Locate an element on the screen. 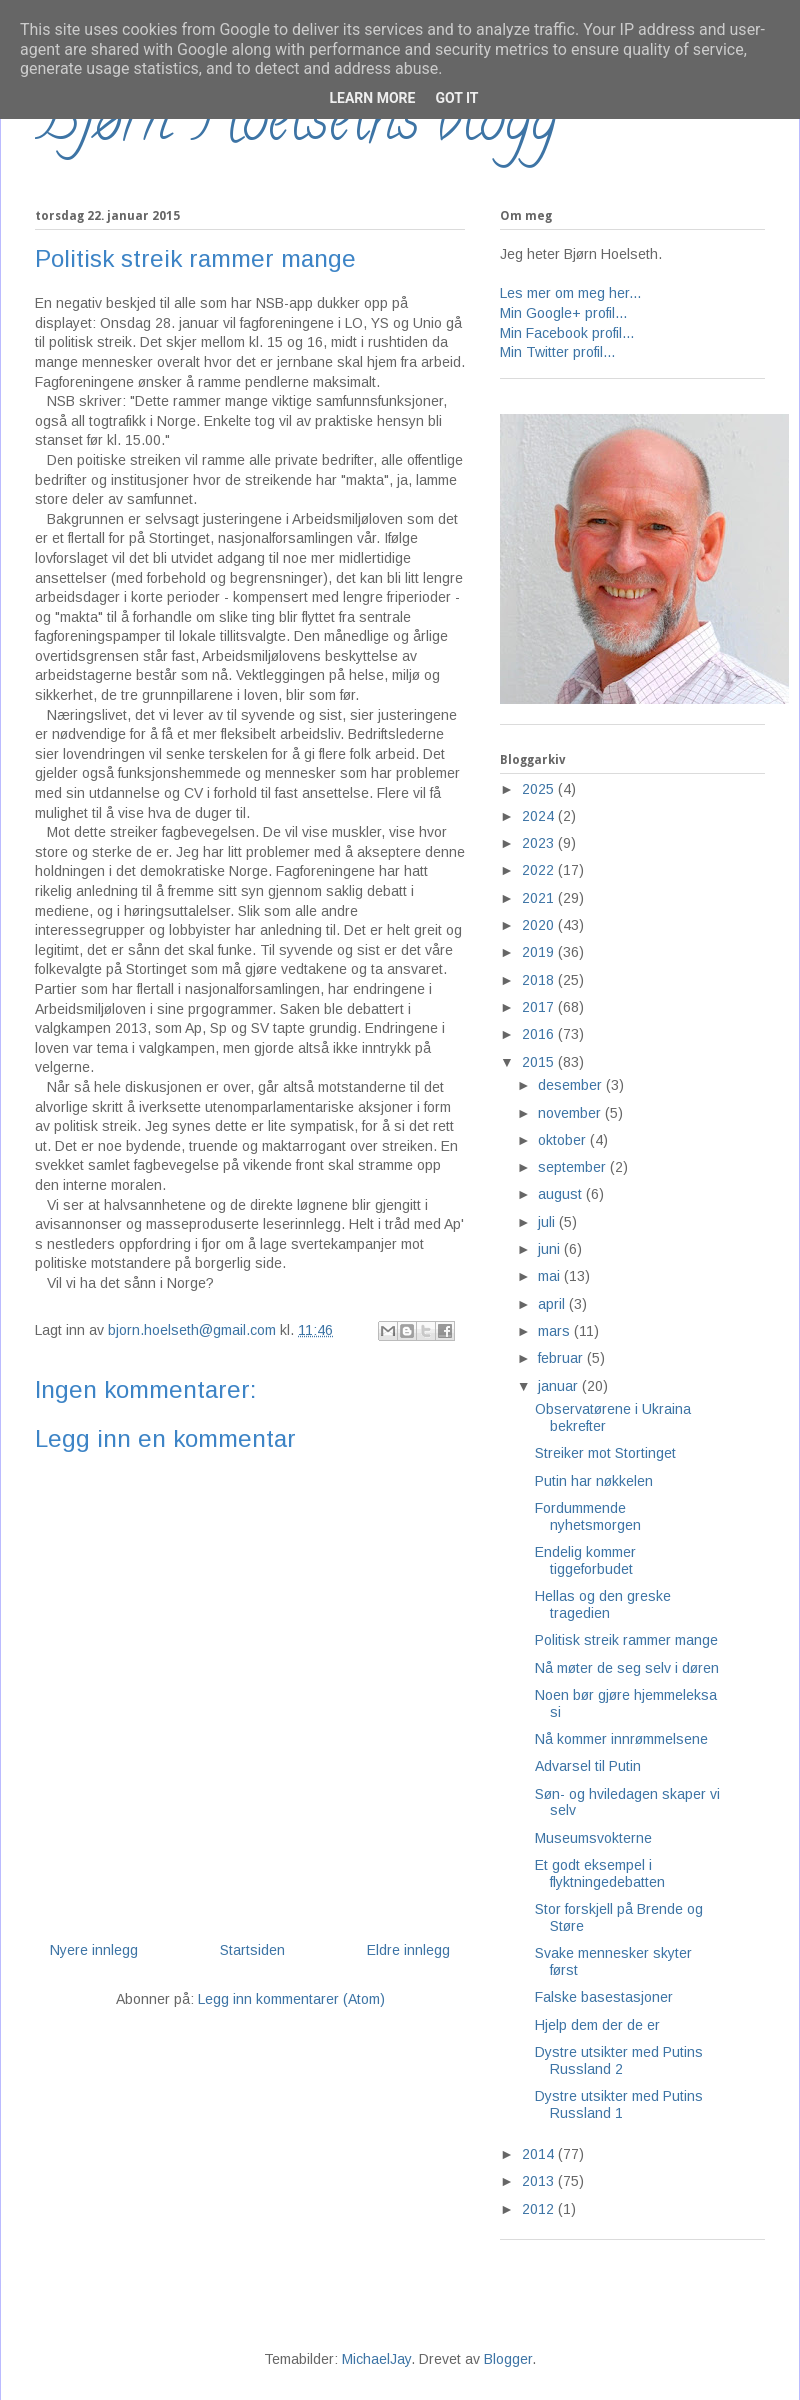 This screenshot has height=2400, width=800. september is located at coordinates (574, 1167).